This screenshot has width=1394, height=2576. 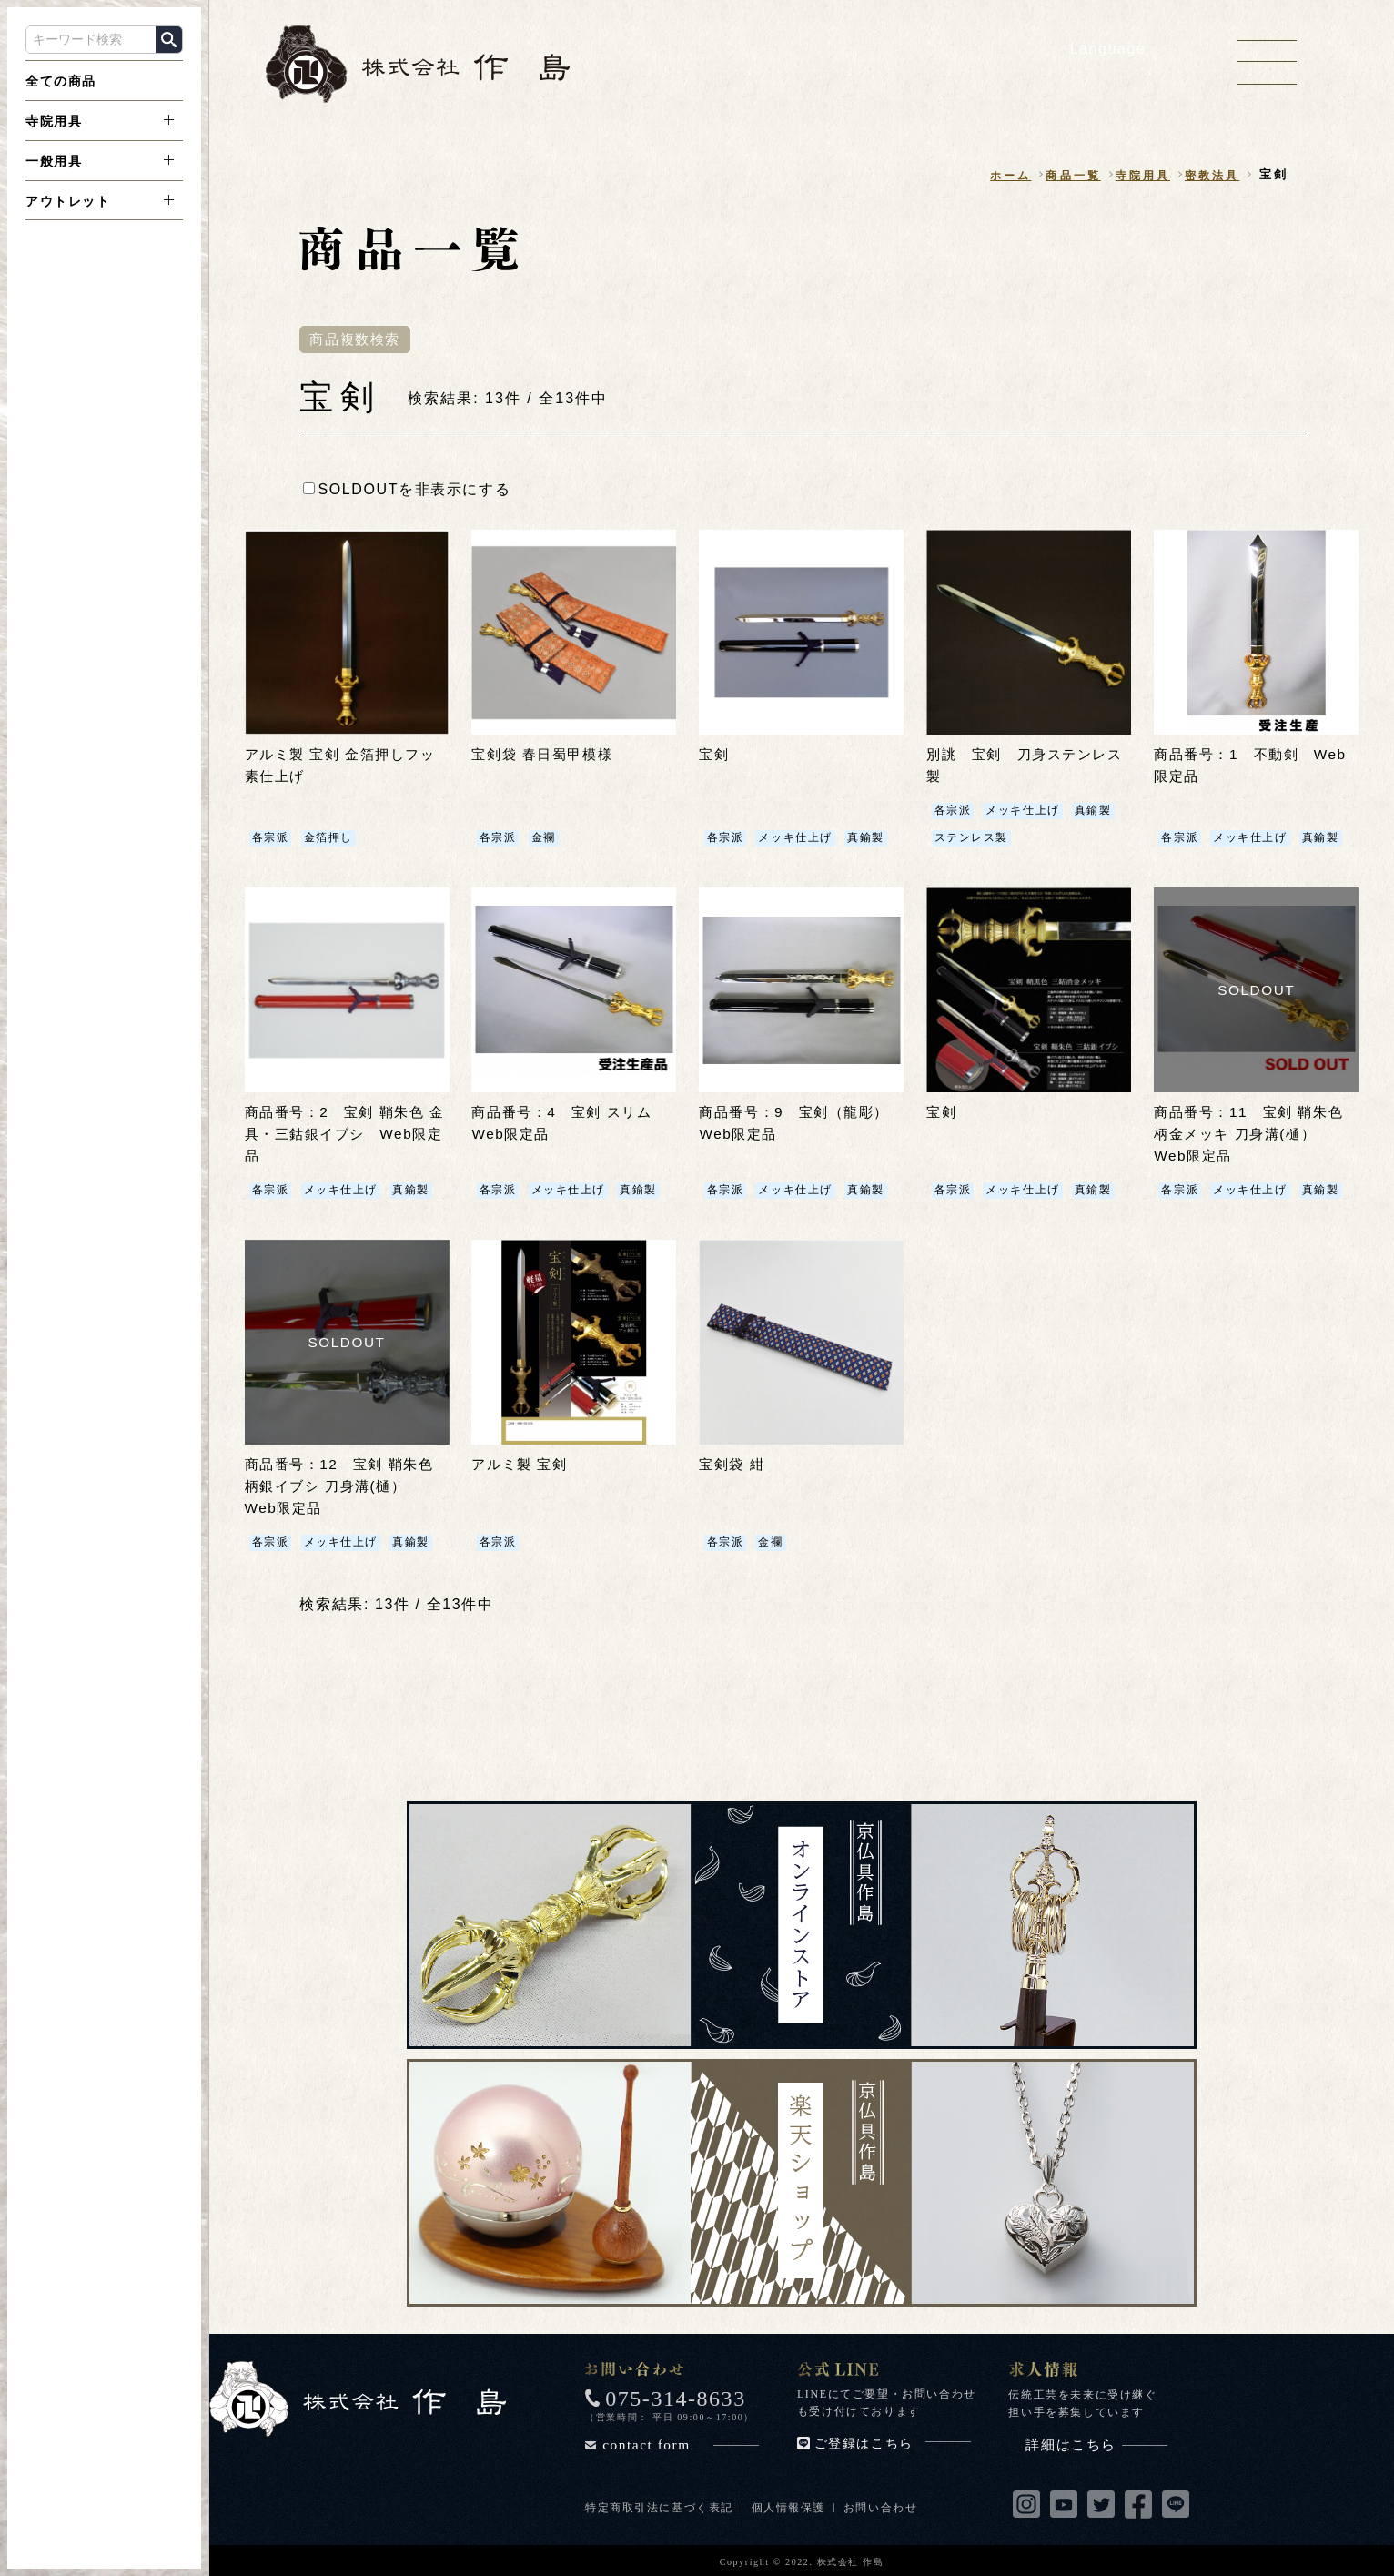 What do you see at coordinates (345, 1485) in the screenshot?
I see `商品番号：12 宝剣 鞘朱色 柄銀イブシ 刀身溝(樋） Web限定品` at bounding box center [345, 1485].